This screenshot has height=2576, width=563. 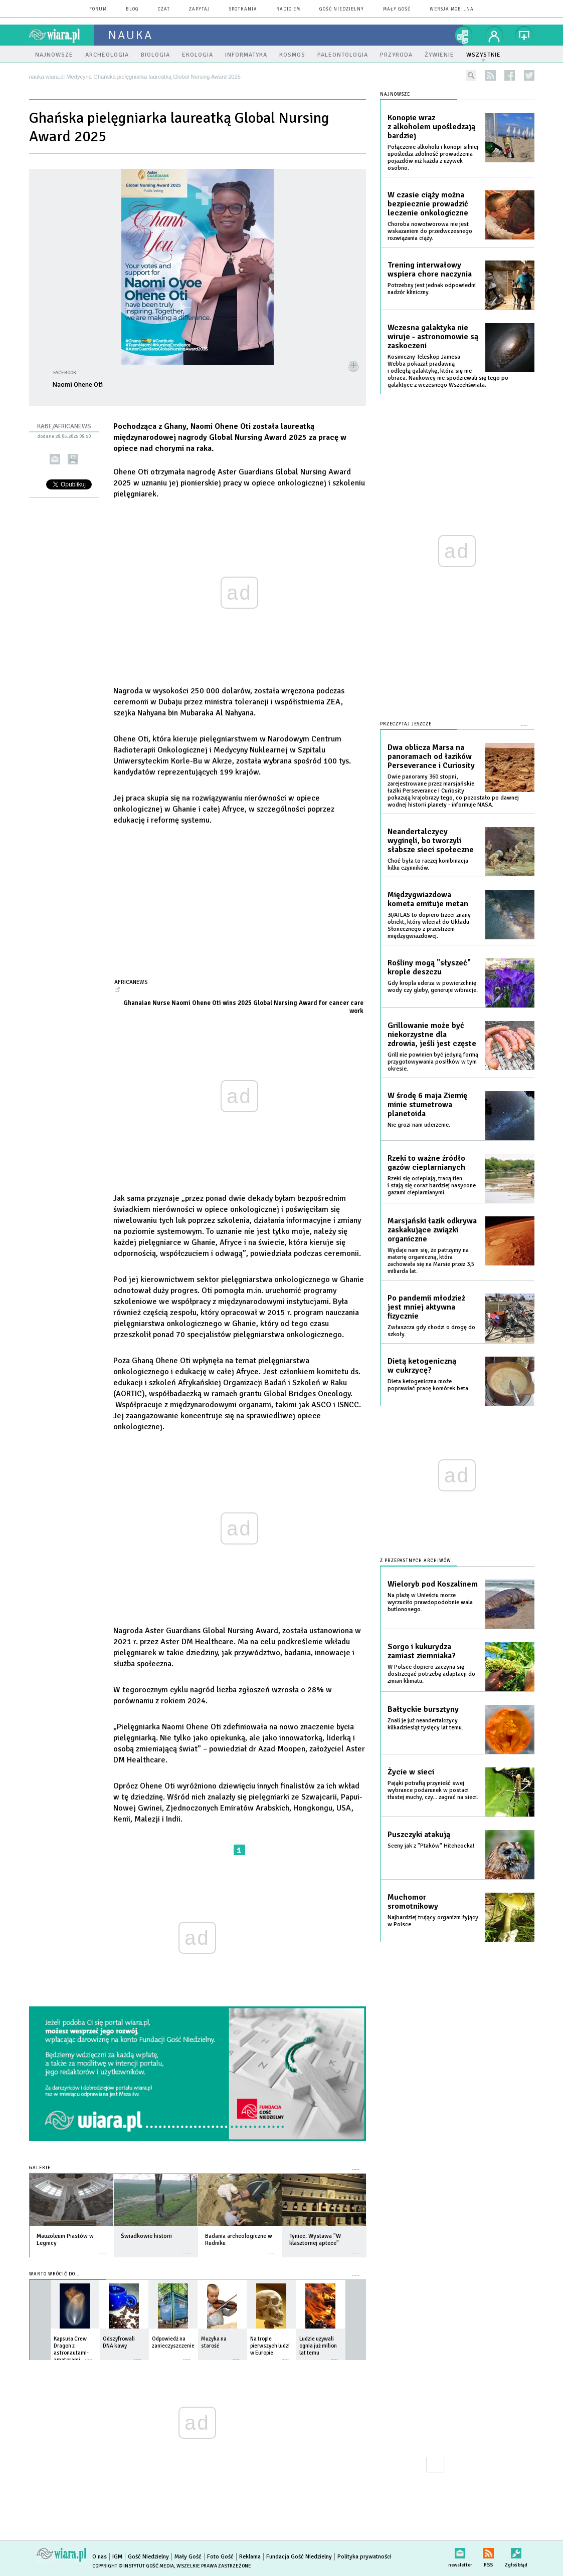 I want to click on wersja mobilna, so click(x=452, y=9).